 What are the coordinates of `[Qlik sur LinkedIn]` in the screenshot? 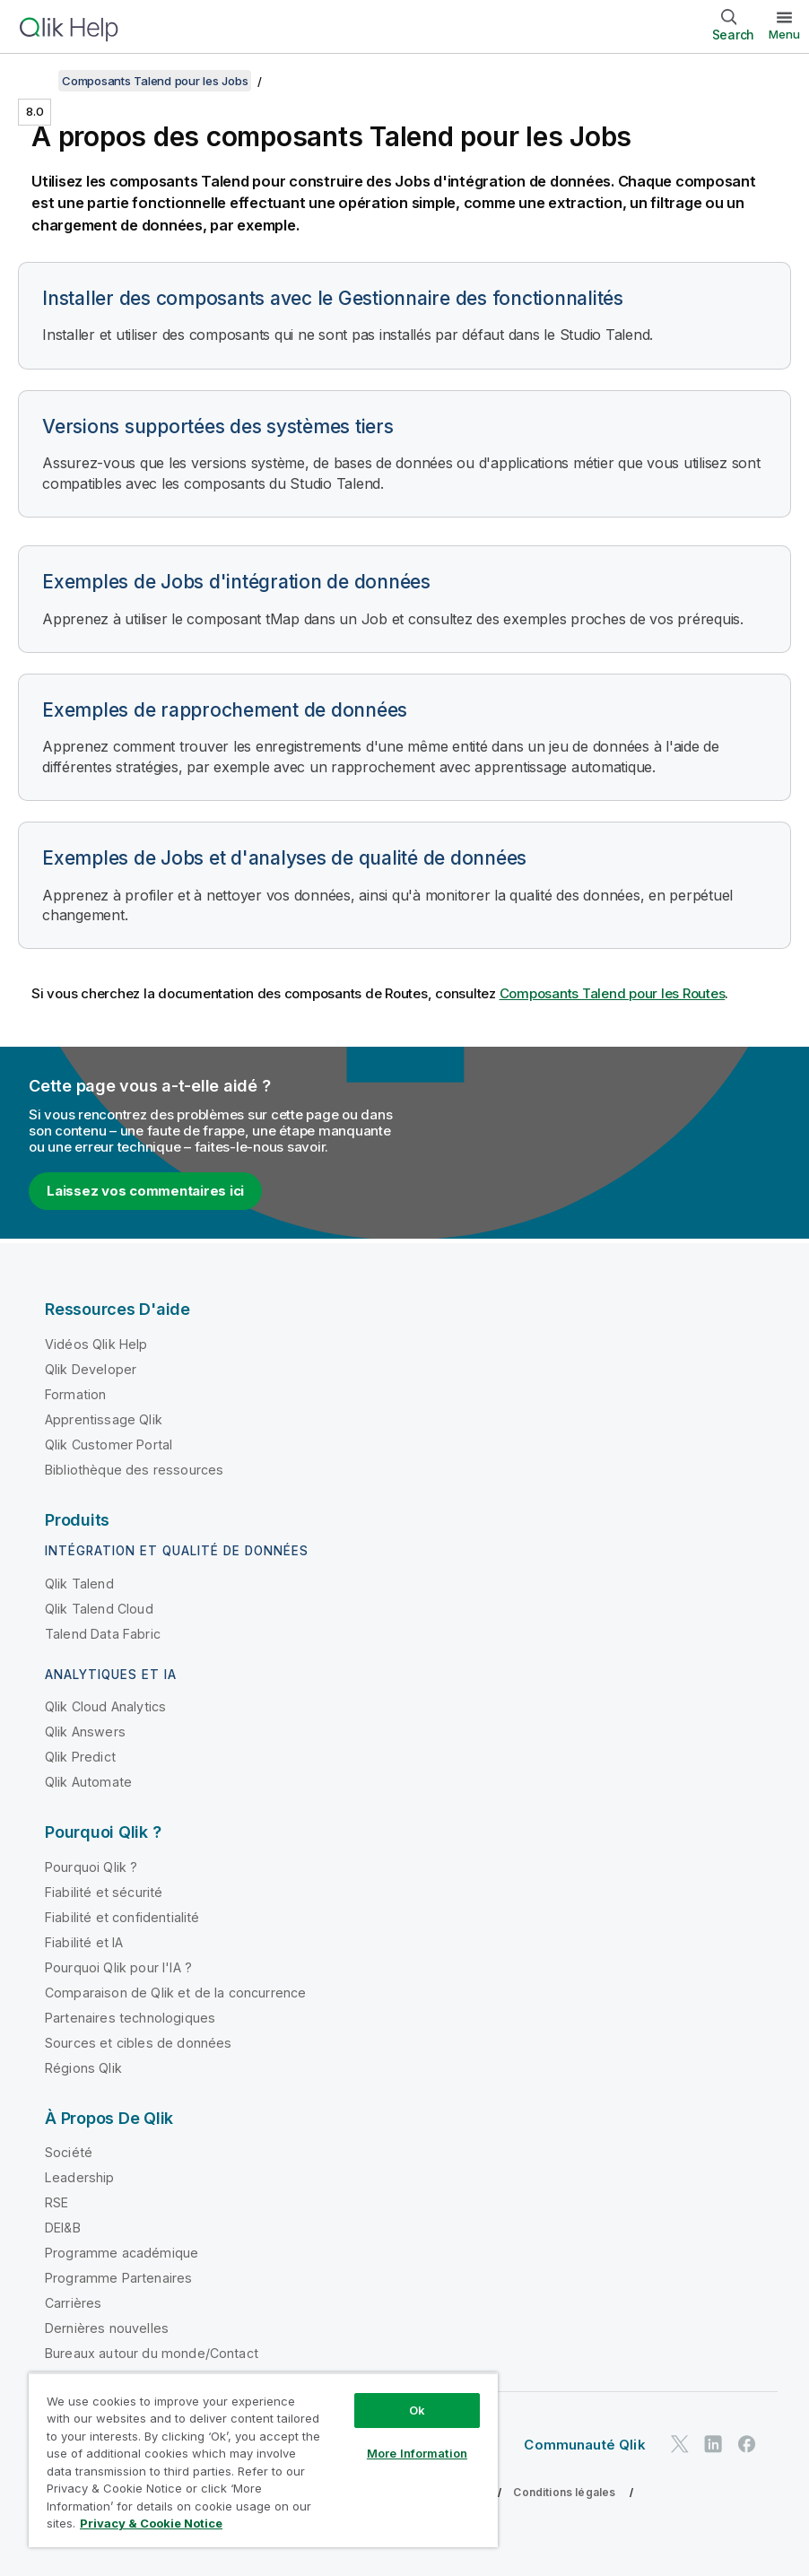 It's located at (713, 2445).